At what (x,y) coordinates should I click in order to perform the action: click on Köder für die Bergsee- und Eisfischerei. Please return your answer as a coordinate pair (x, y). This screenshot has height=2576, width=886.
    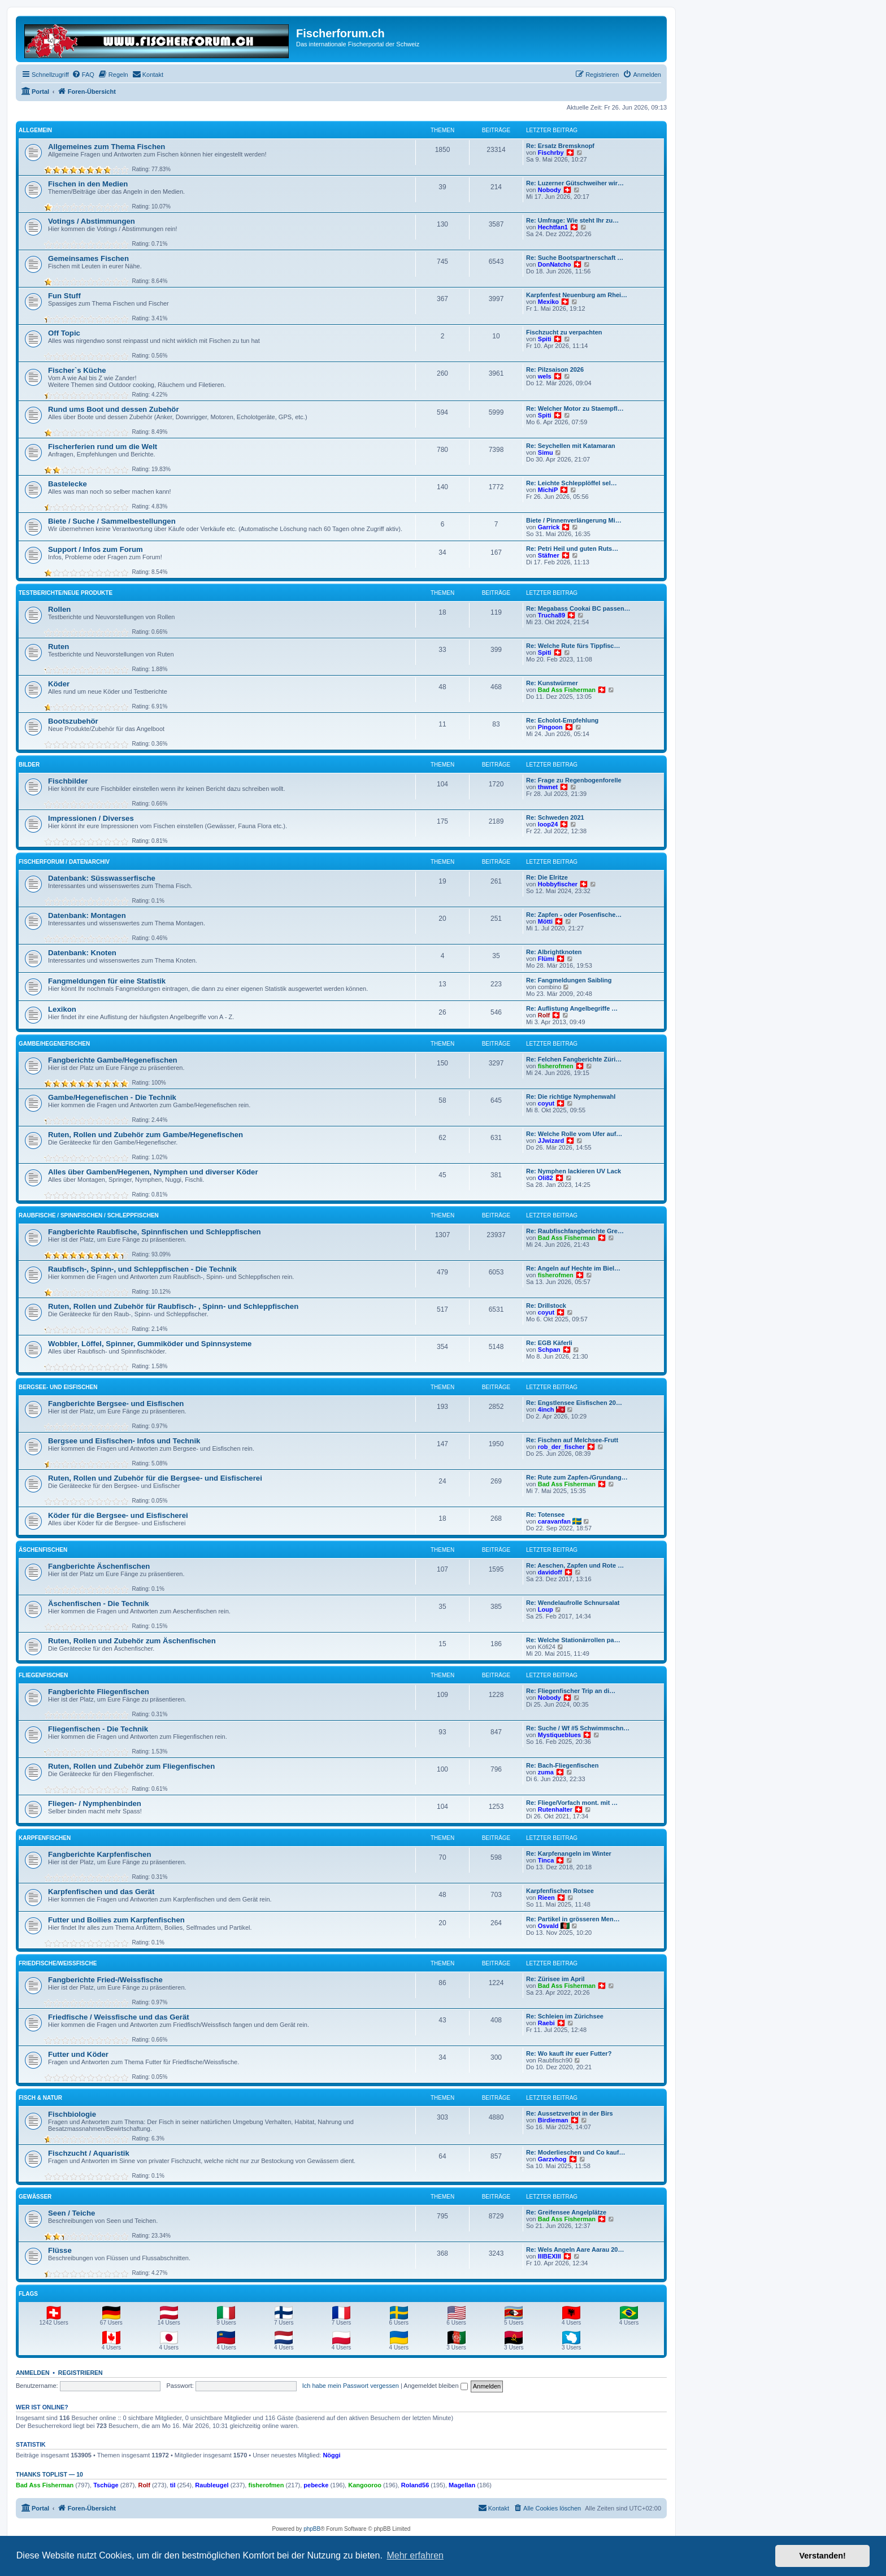
    Looking at the image, I should click on (118, 1515).